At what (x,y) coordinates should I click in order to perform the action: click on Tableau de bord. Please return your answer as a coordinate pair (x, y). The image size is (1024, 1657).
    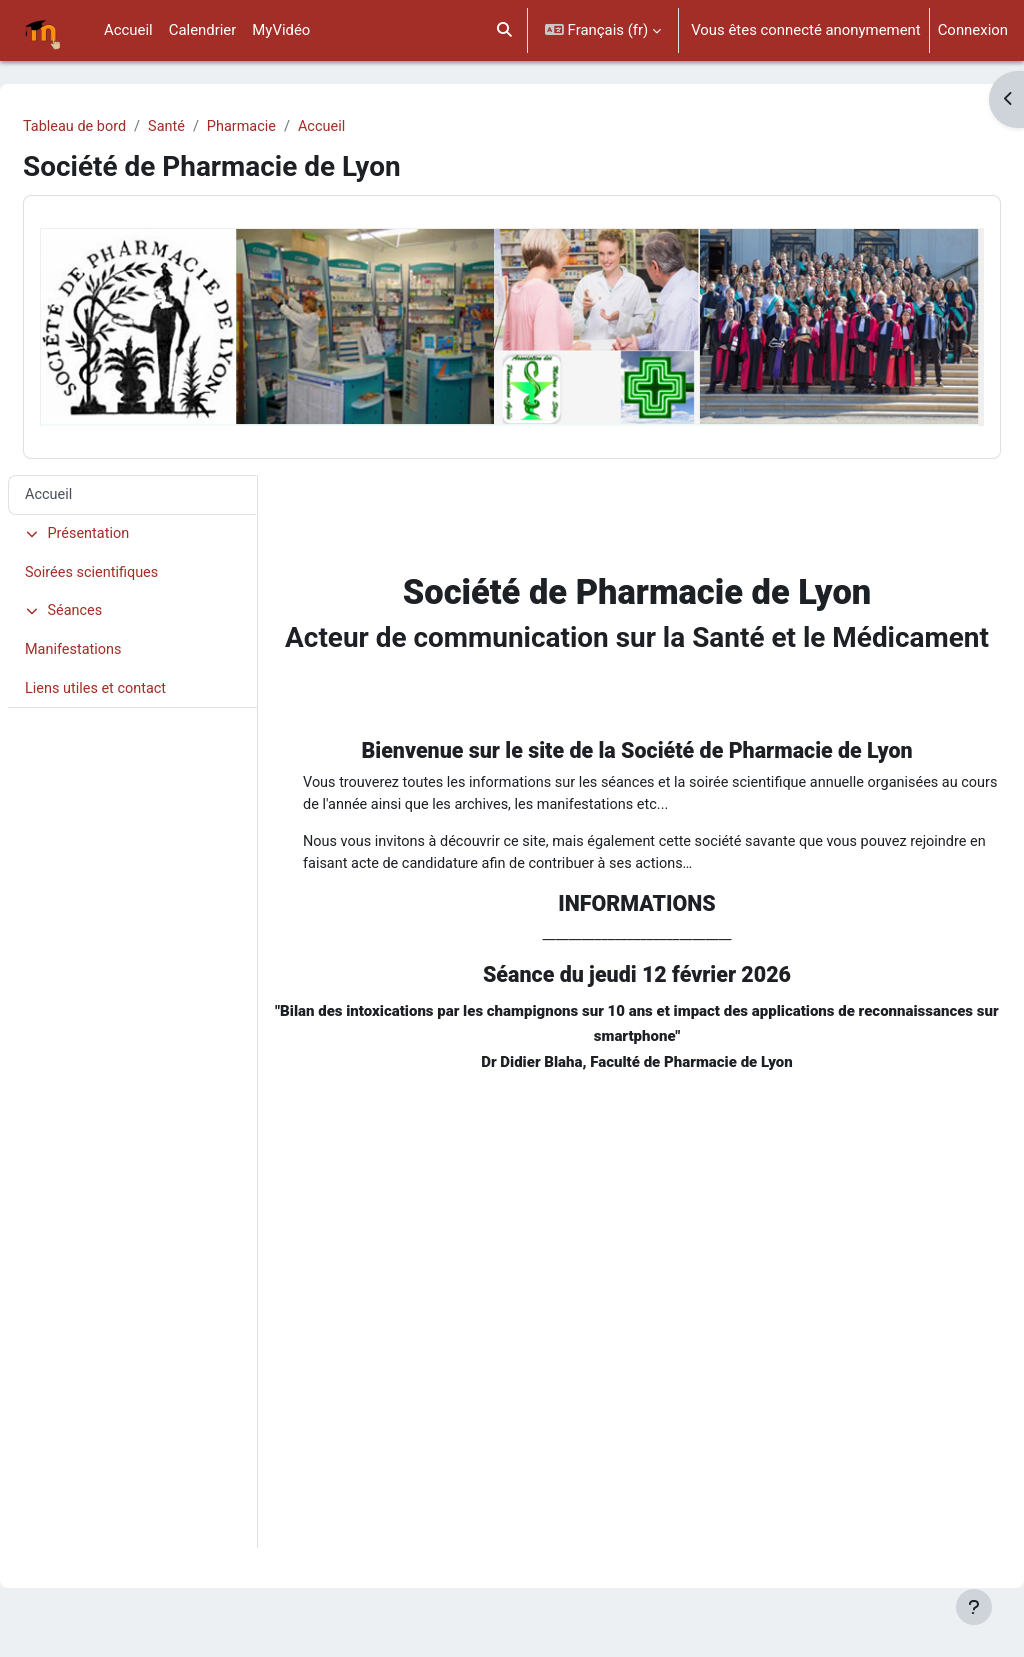
    Looking at the image, I should click on (124, 127).